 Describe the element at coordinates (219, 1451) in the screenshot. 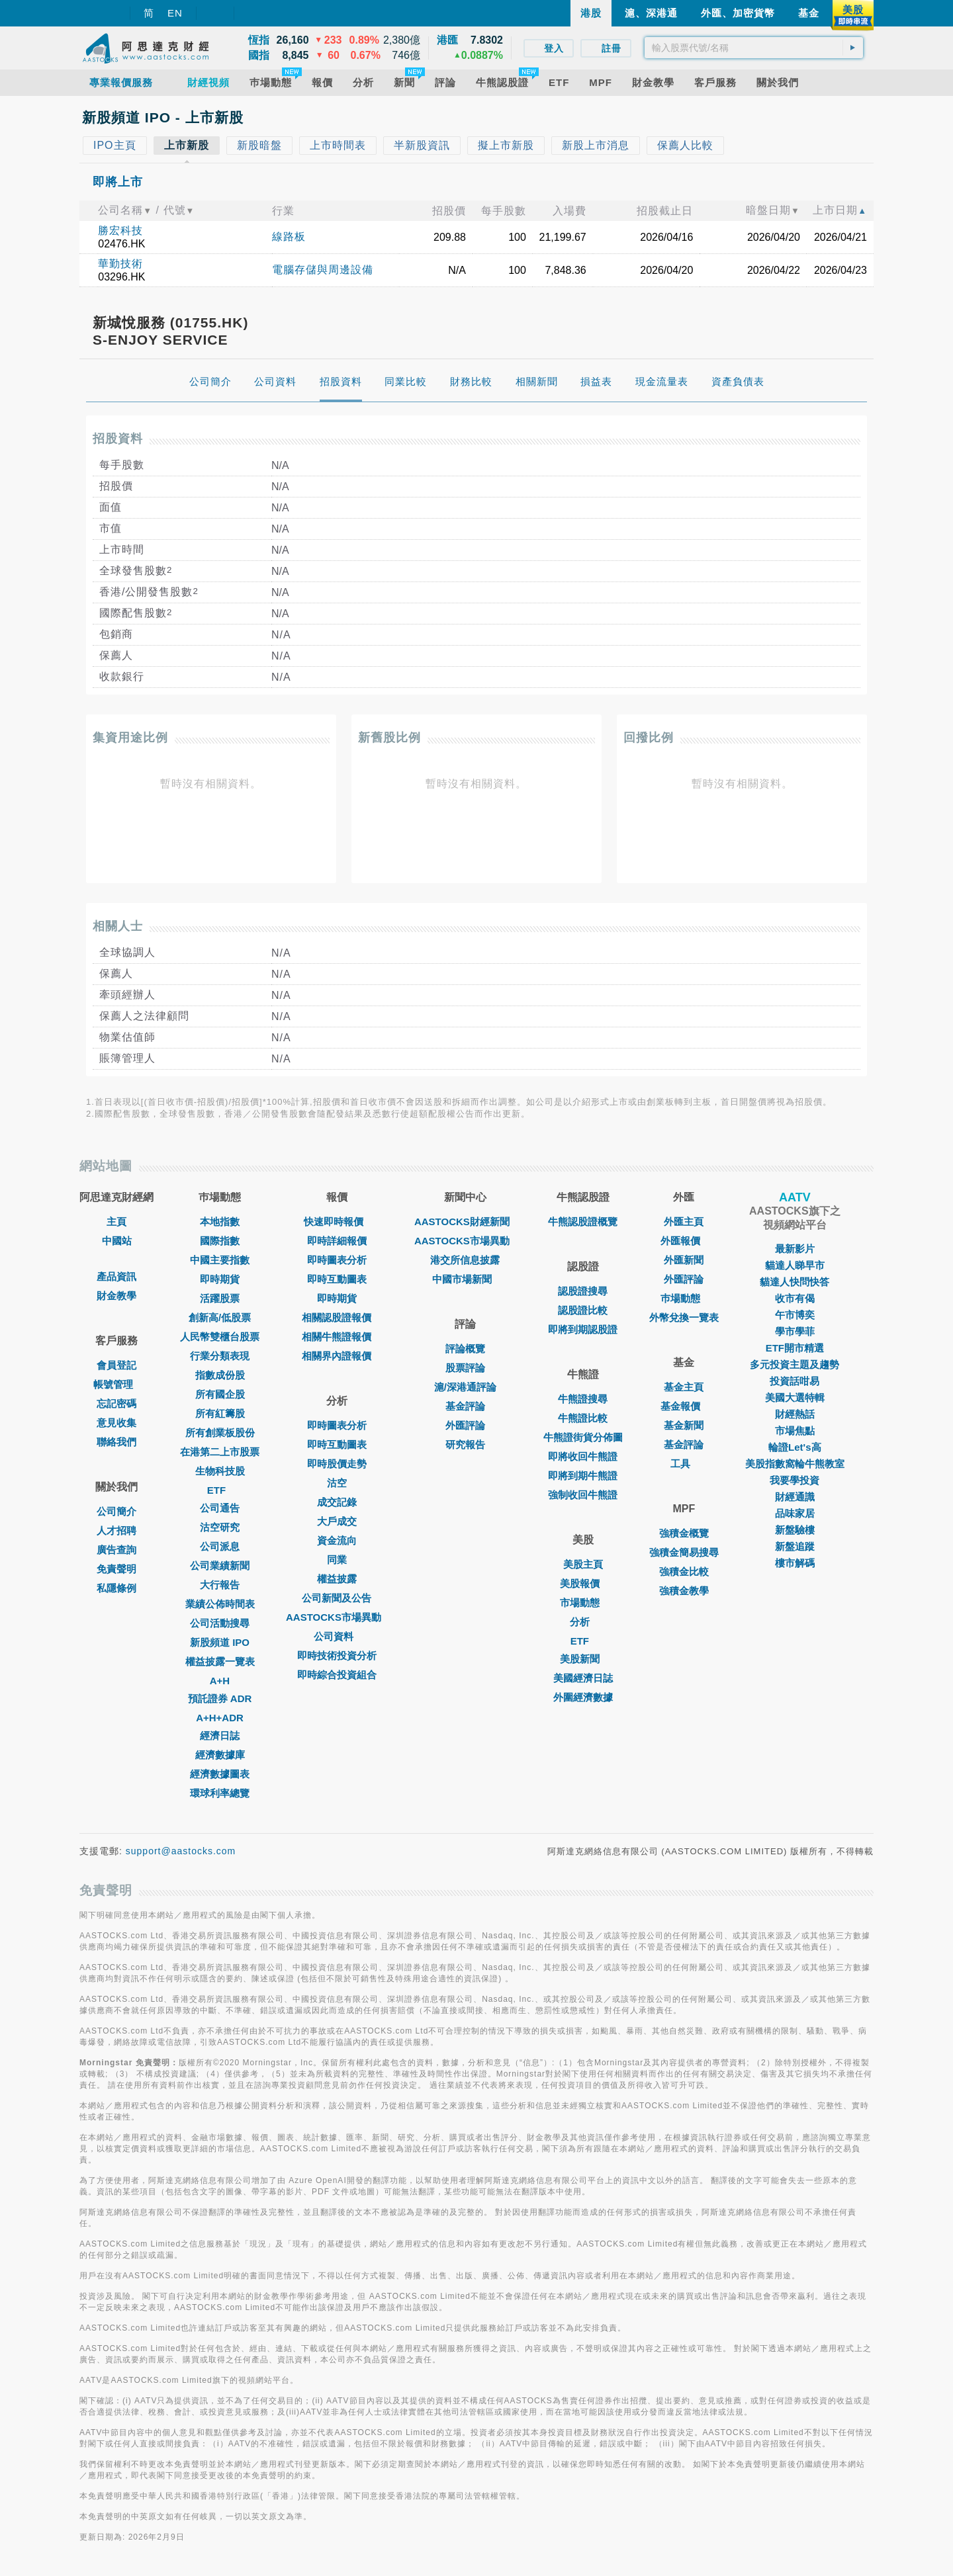

I see `在港第二上市股票` at that location.